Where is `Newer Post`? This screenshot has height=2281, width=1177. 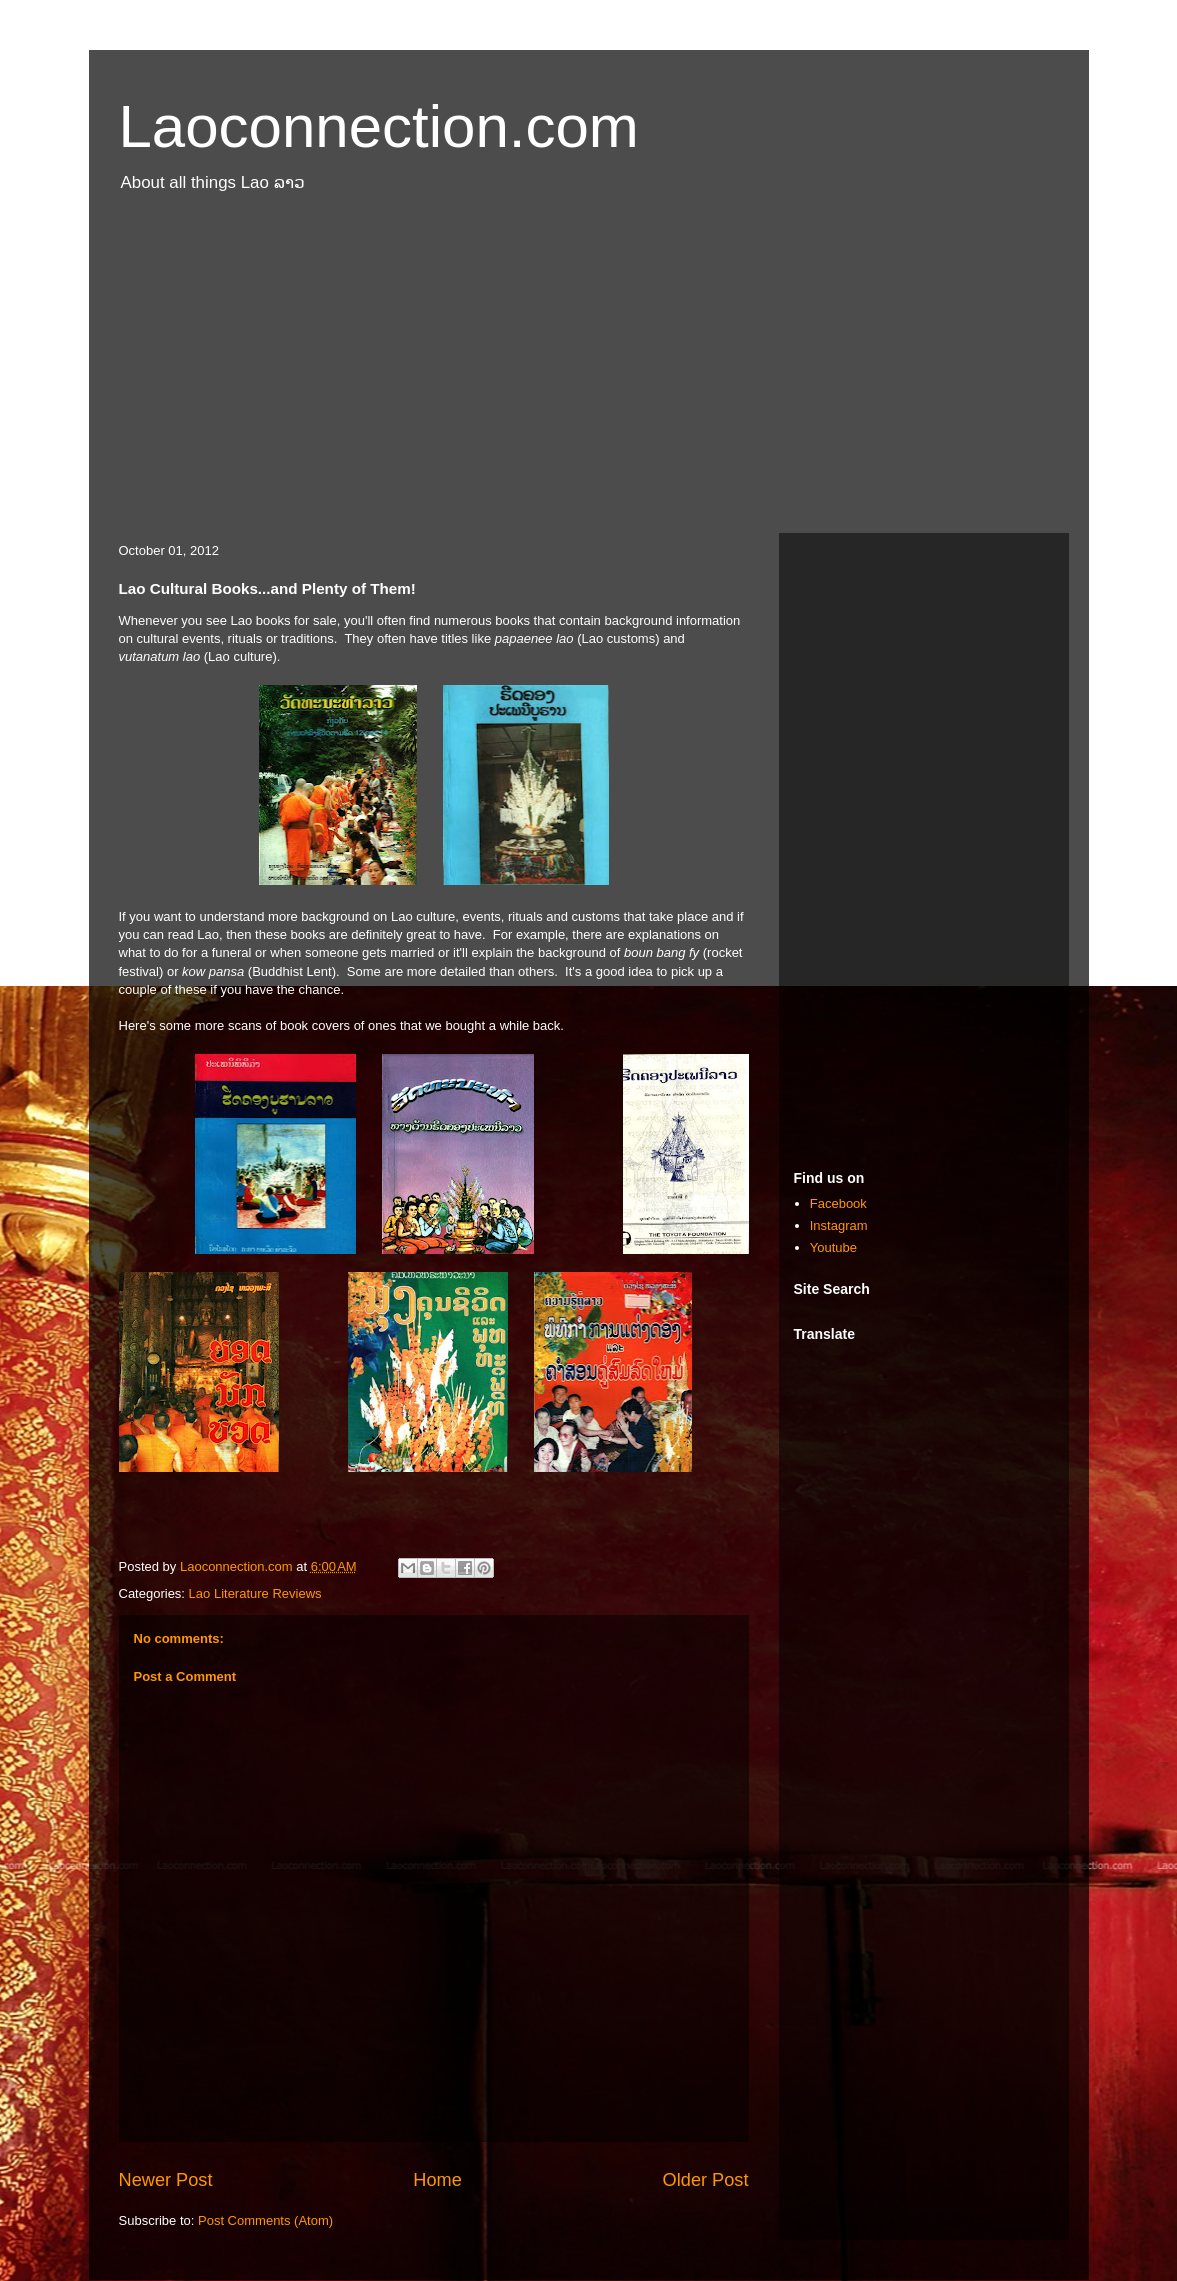 Newer Post is located at coordinates (166, 2180).